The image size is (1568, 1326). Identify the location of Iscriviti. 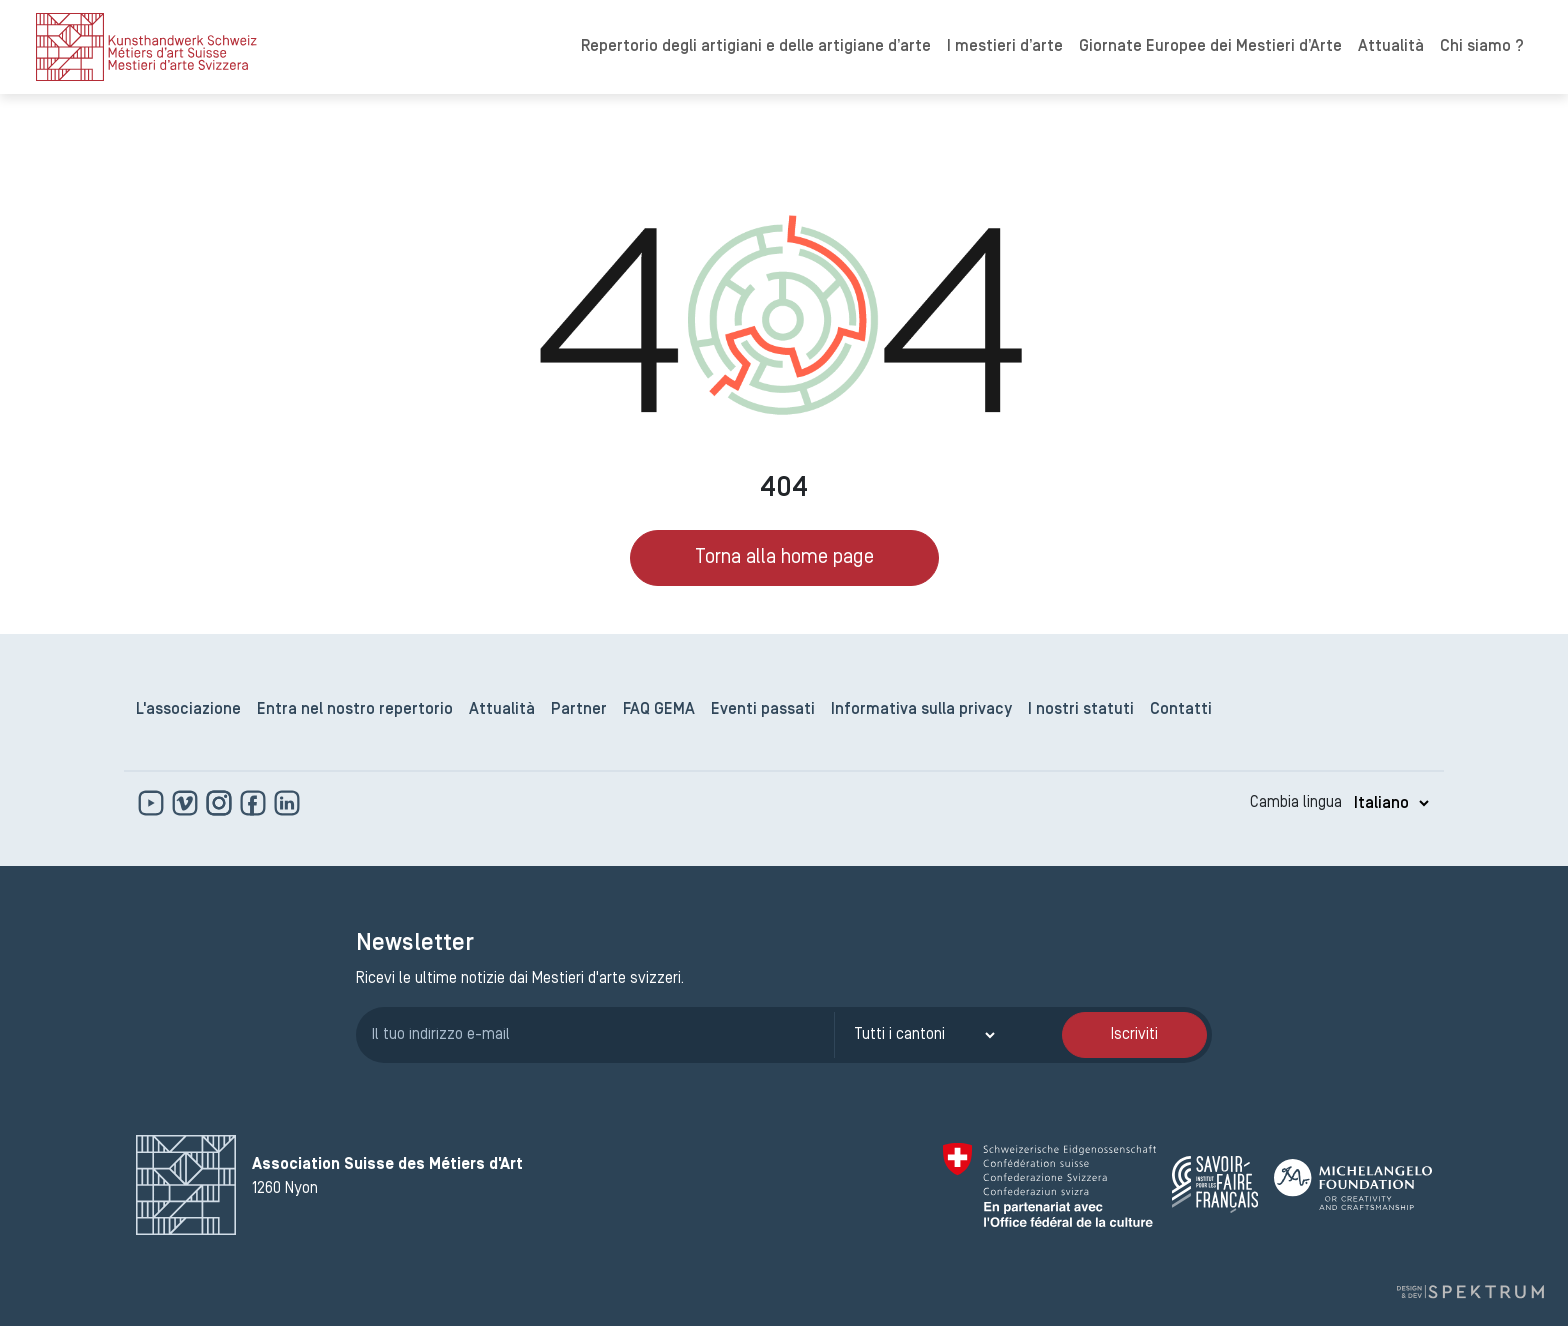
(1134, 1035).